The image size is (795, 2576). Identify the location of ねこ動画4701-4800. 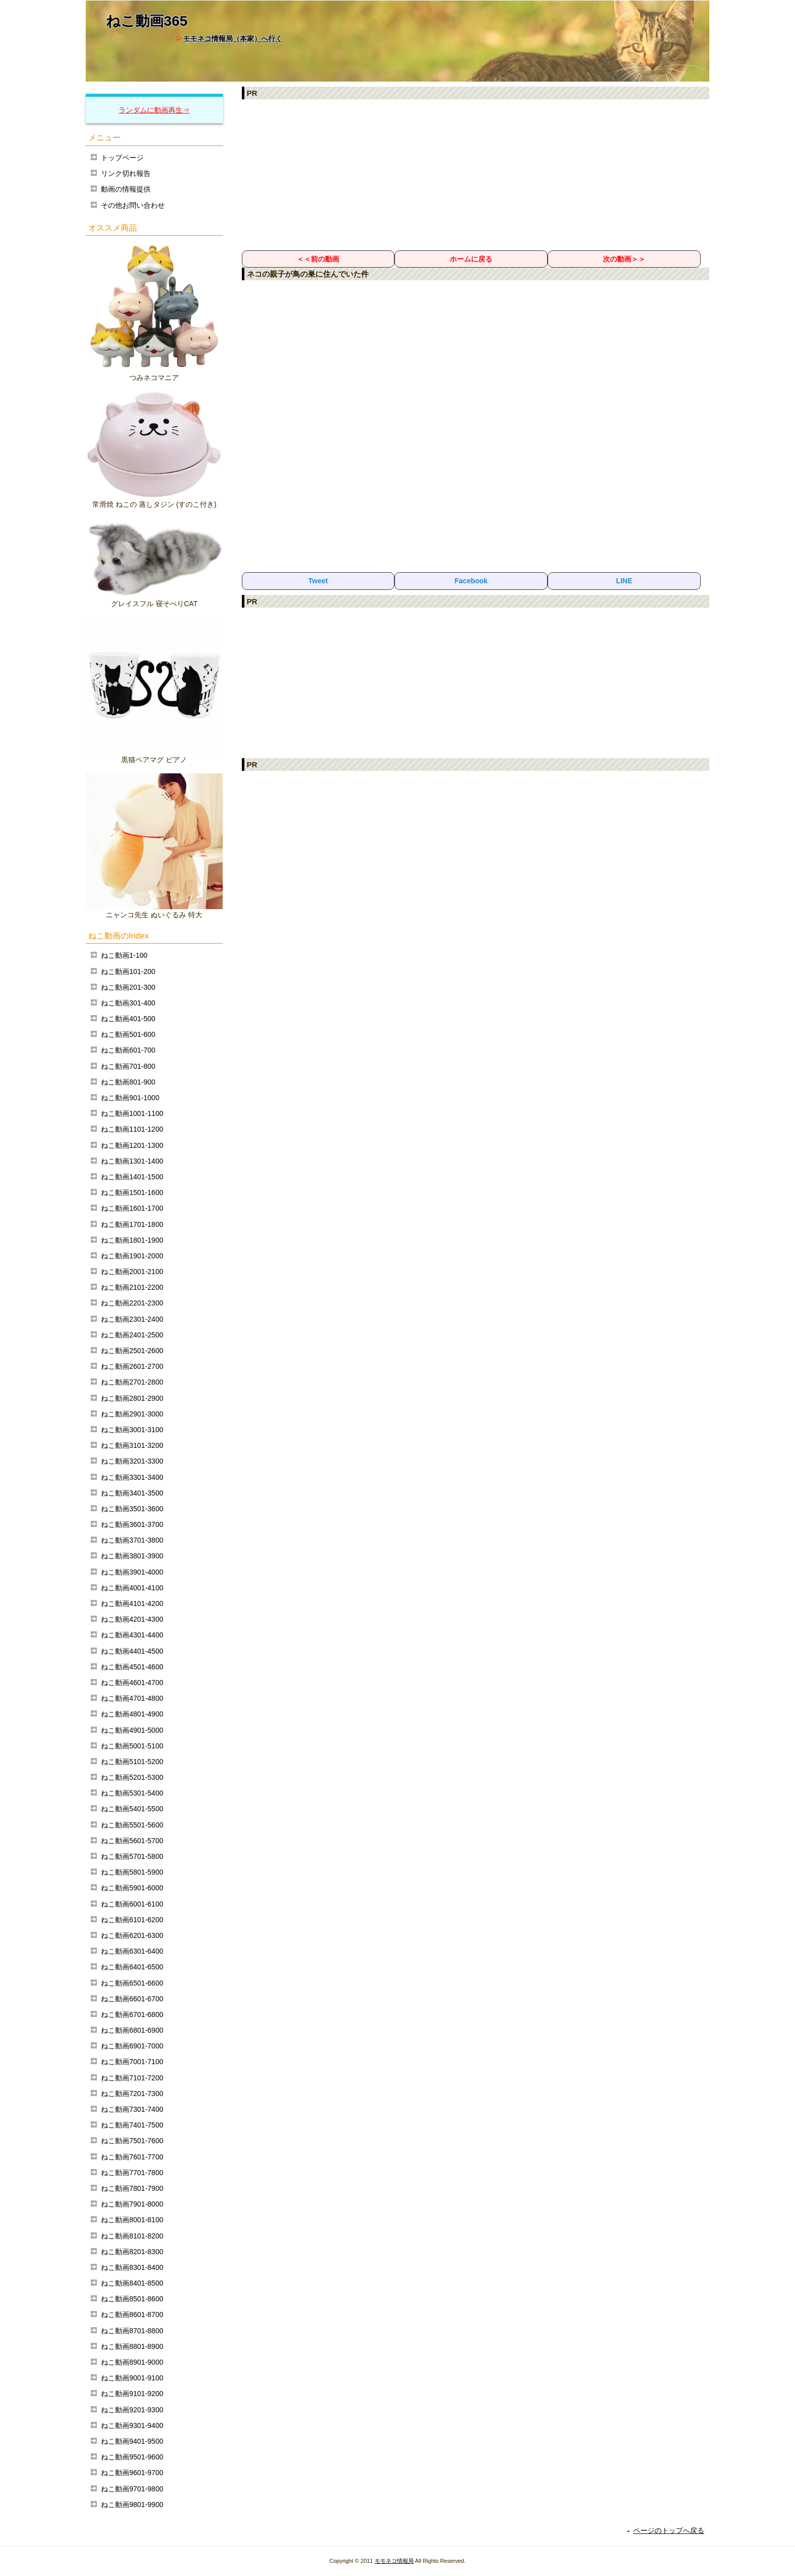
(132, 1698).